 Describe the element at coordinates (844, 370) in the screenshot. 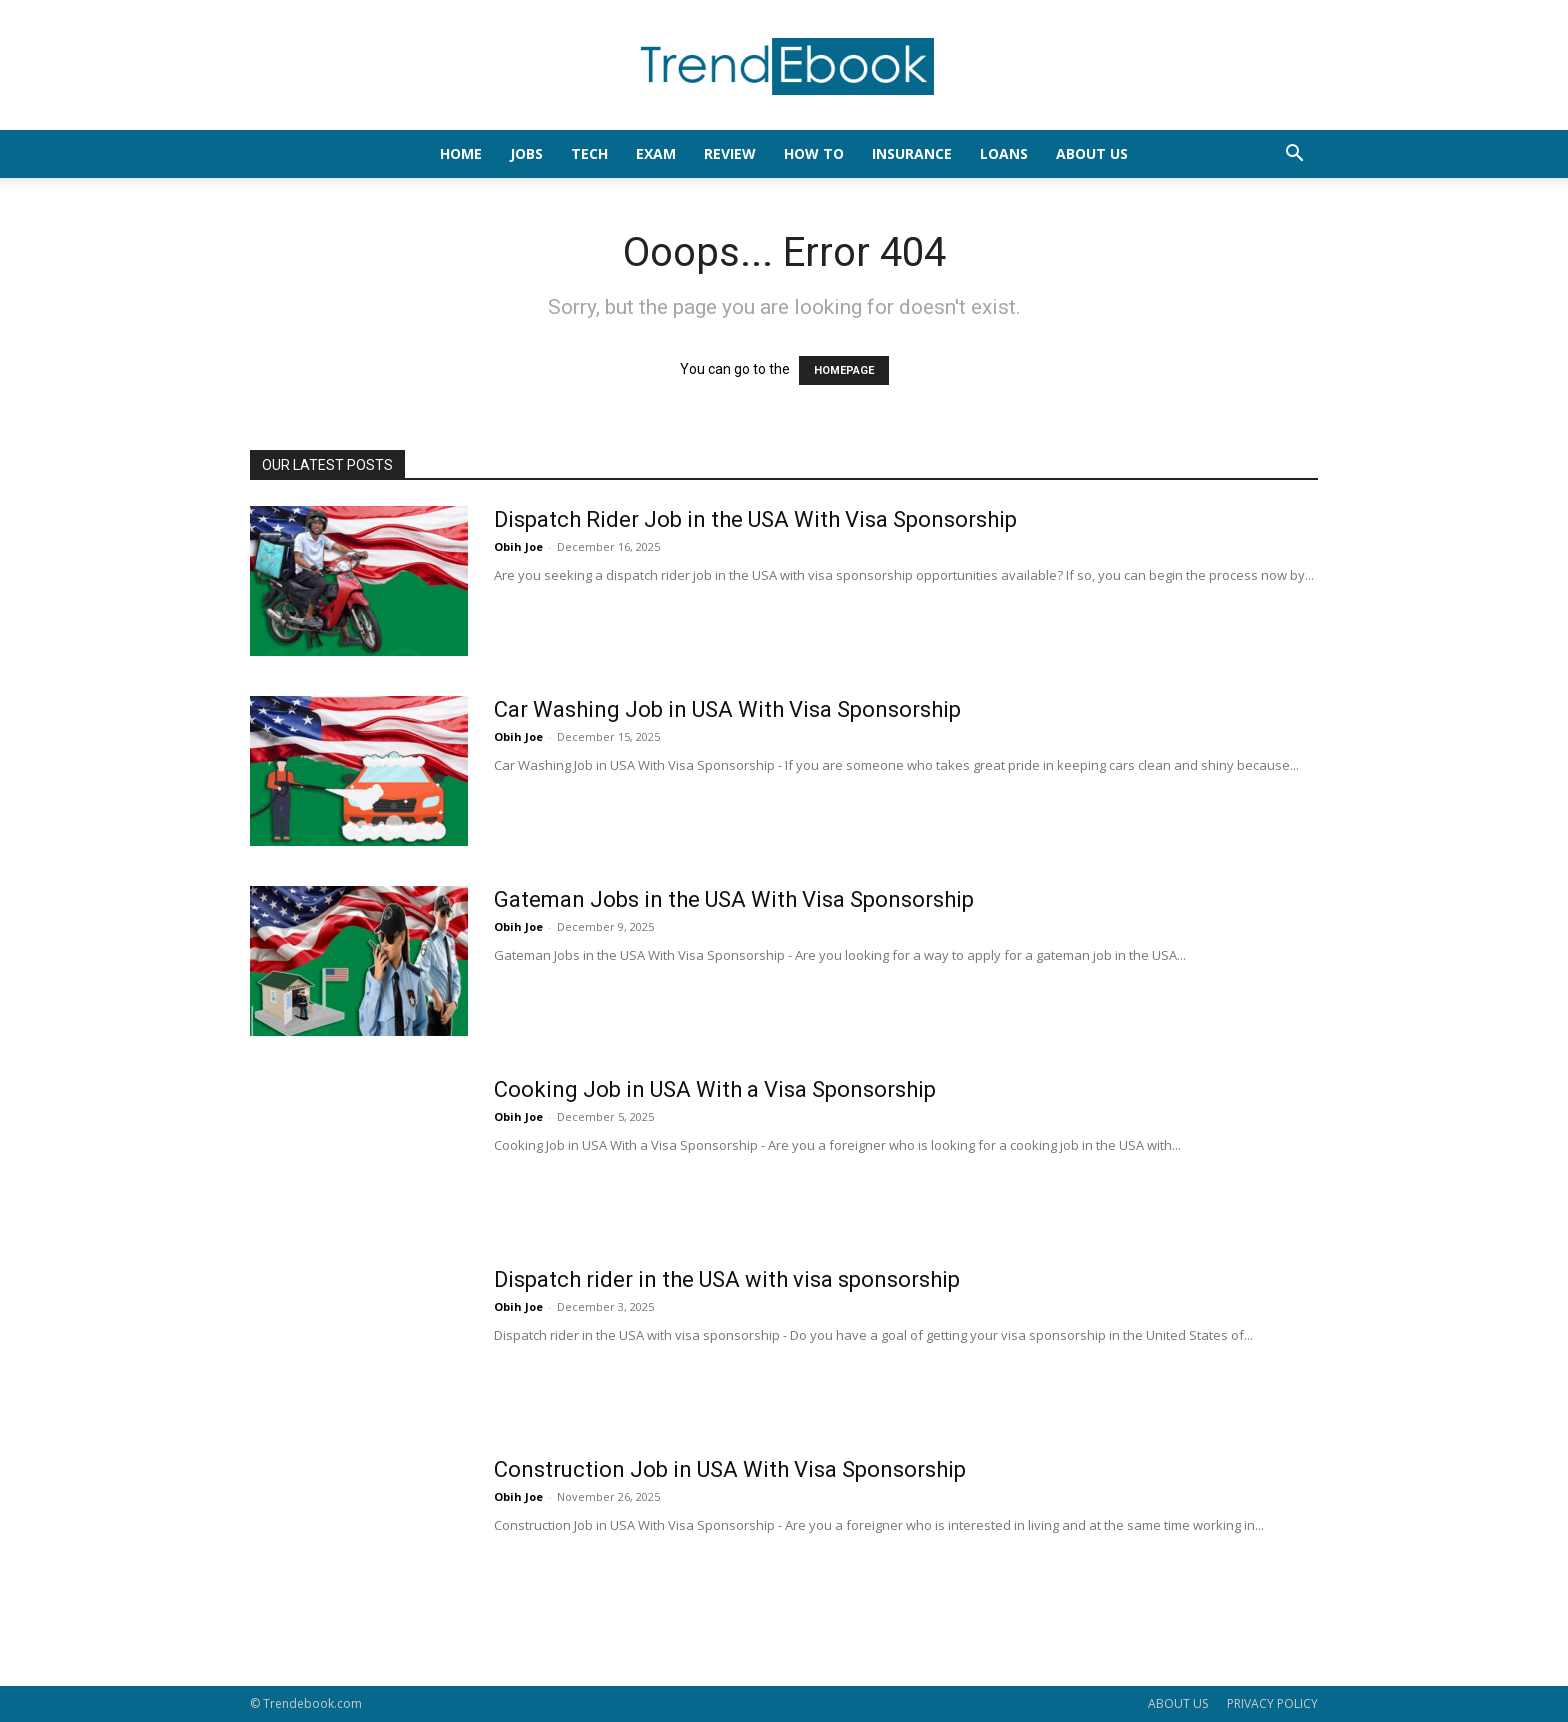

I see `HOMEPAGE` at that location.